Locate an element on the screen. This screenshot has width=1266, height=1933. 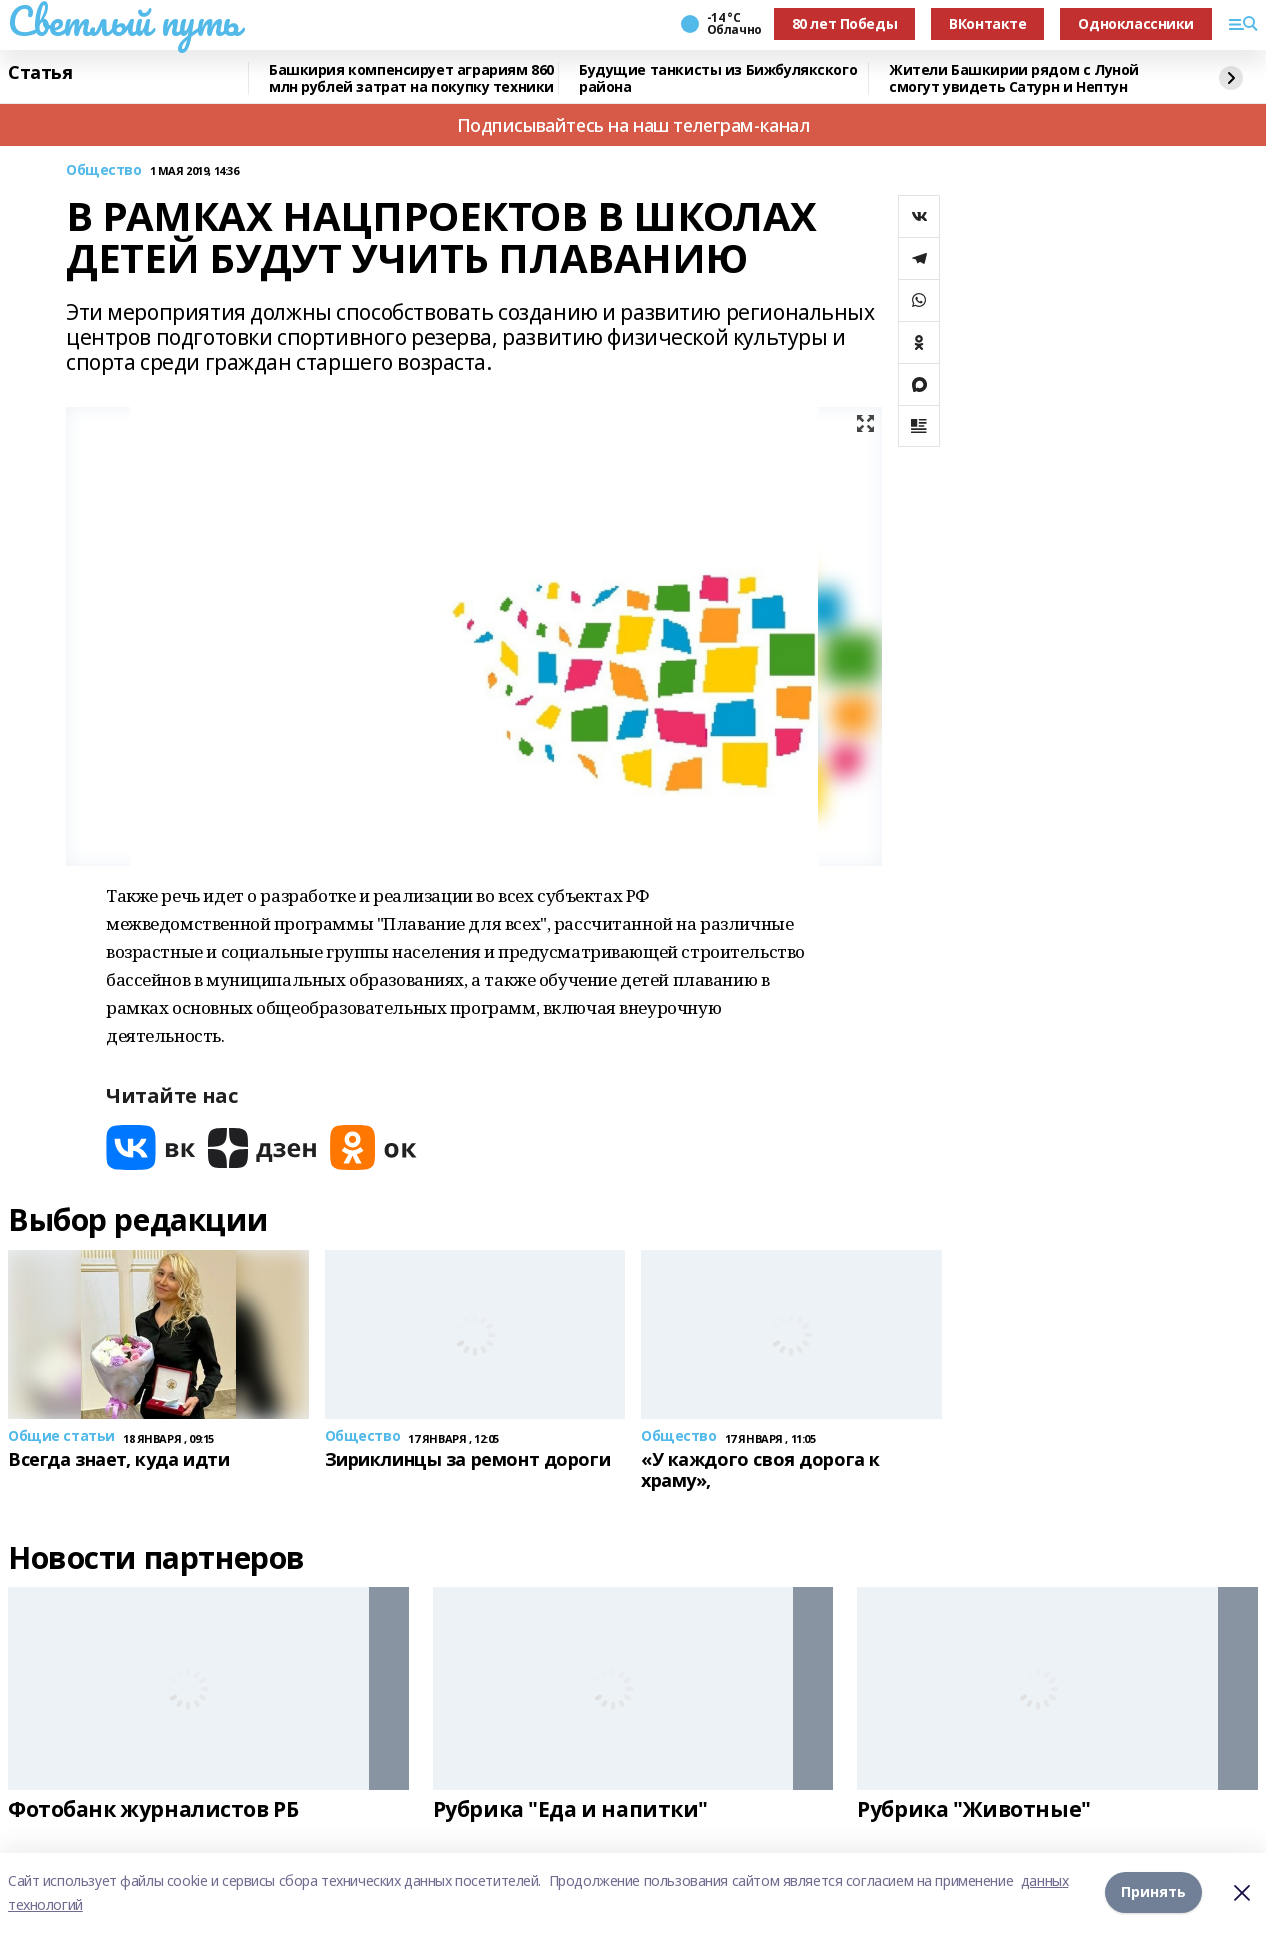
Будущие танкисты из Бижбулякского района is located at coordinates (718, 78).